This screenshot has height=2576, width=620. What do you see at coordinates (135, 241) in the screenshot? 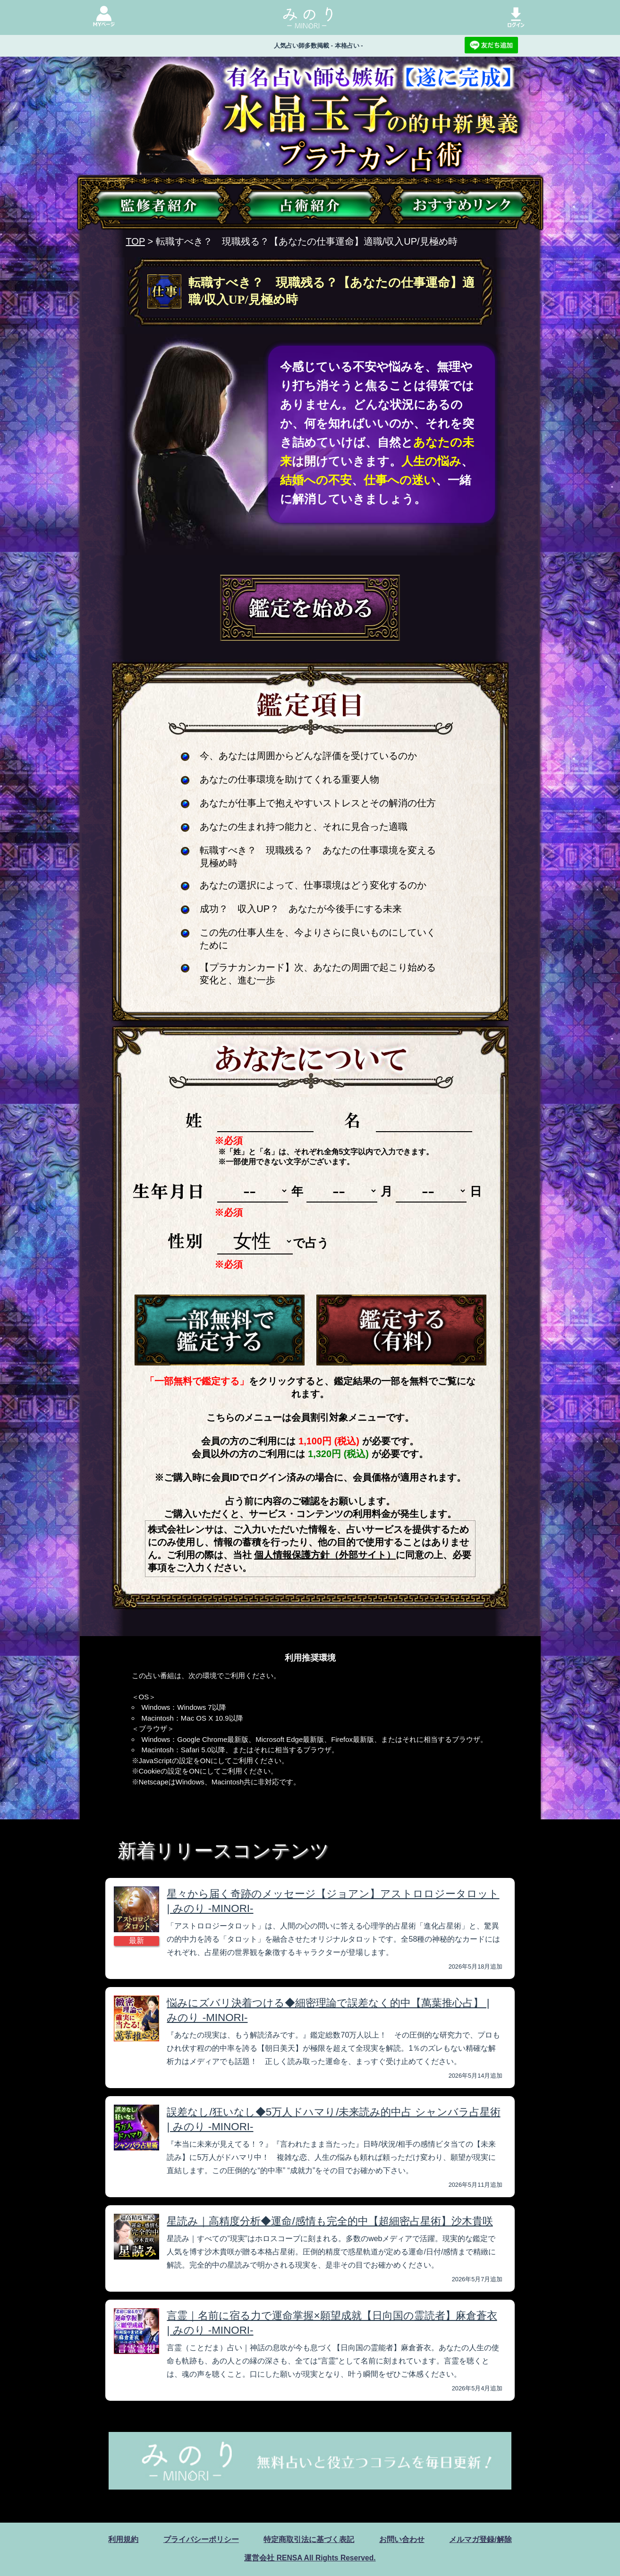
I see `TOP` at bounding box center [135, 241].